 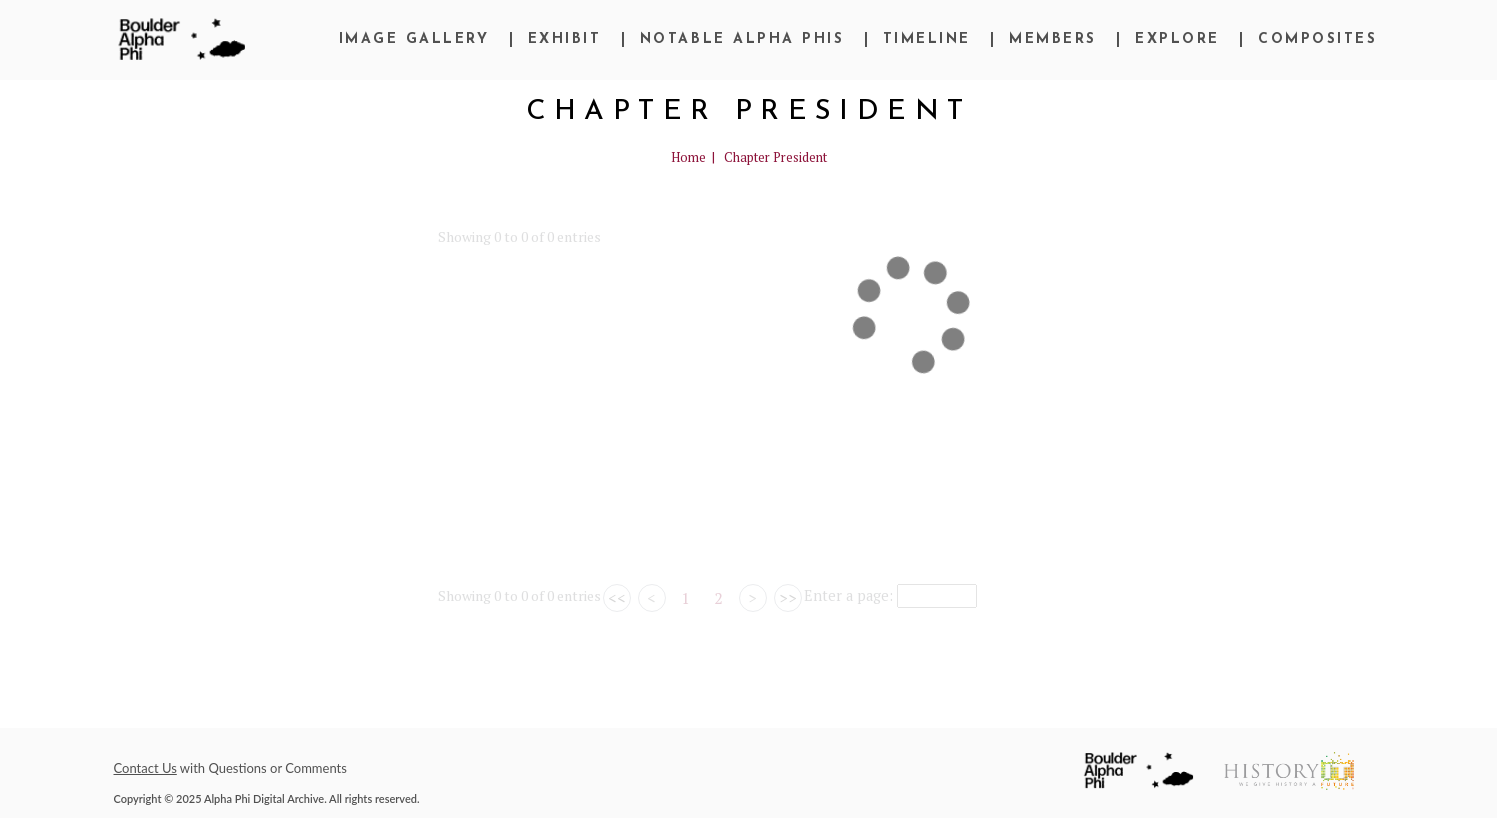 What do you see at coordinates (688, 157) in the screenshot?
I see `Home` at bounding box center [688, 157].